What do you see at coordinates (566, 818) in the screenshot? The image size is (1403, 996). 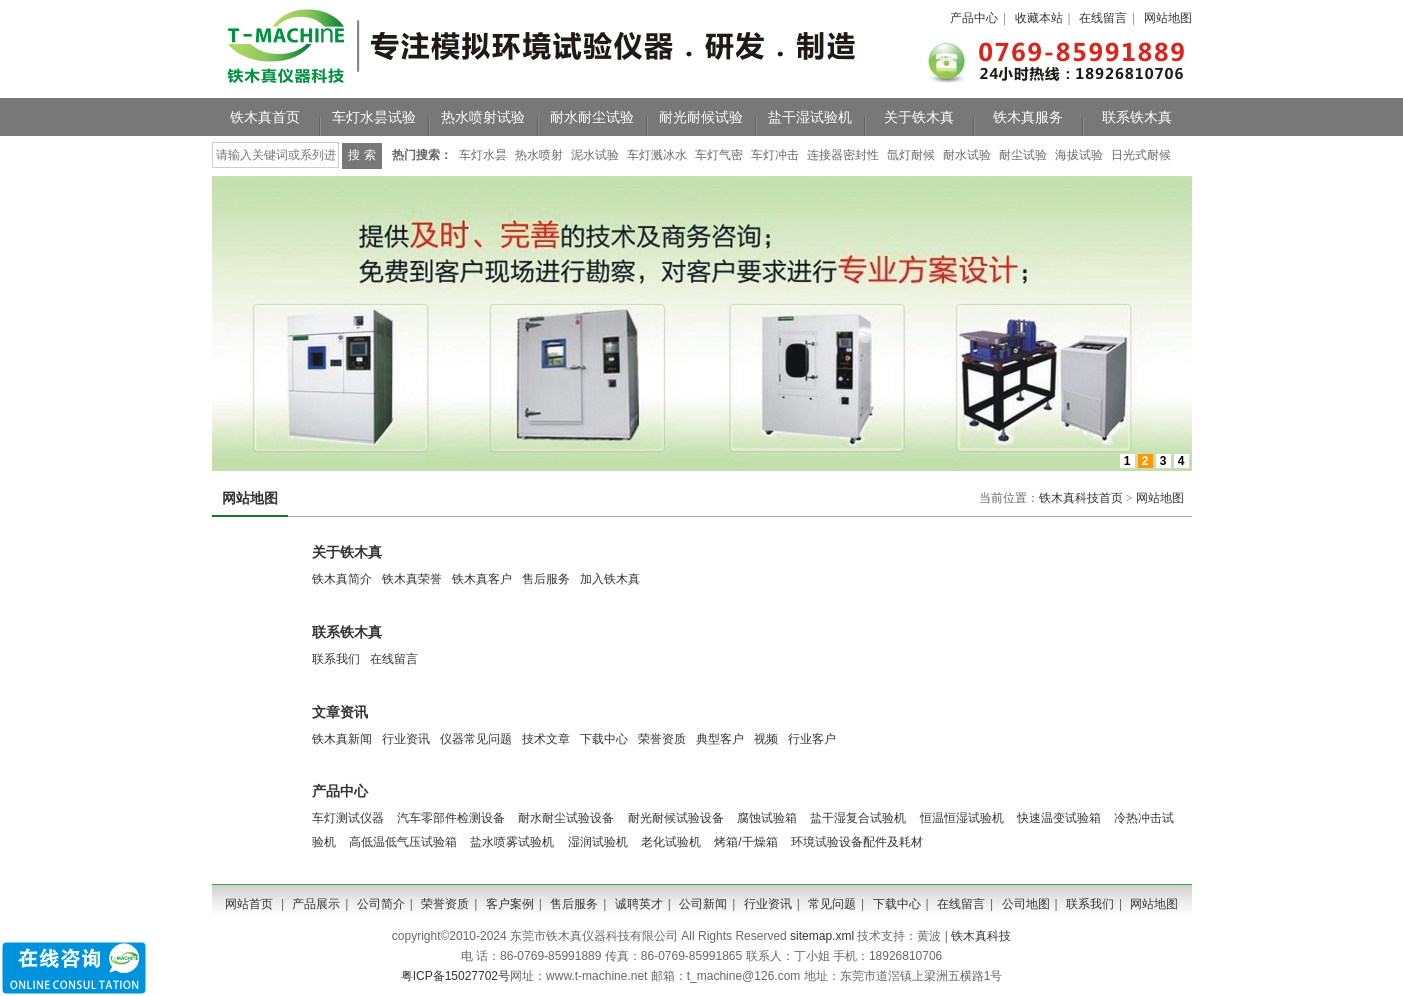 I see `耐水耐尘试验设备` at bounding box center [566, 818].